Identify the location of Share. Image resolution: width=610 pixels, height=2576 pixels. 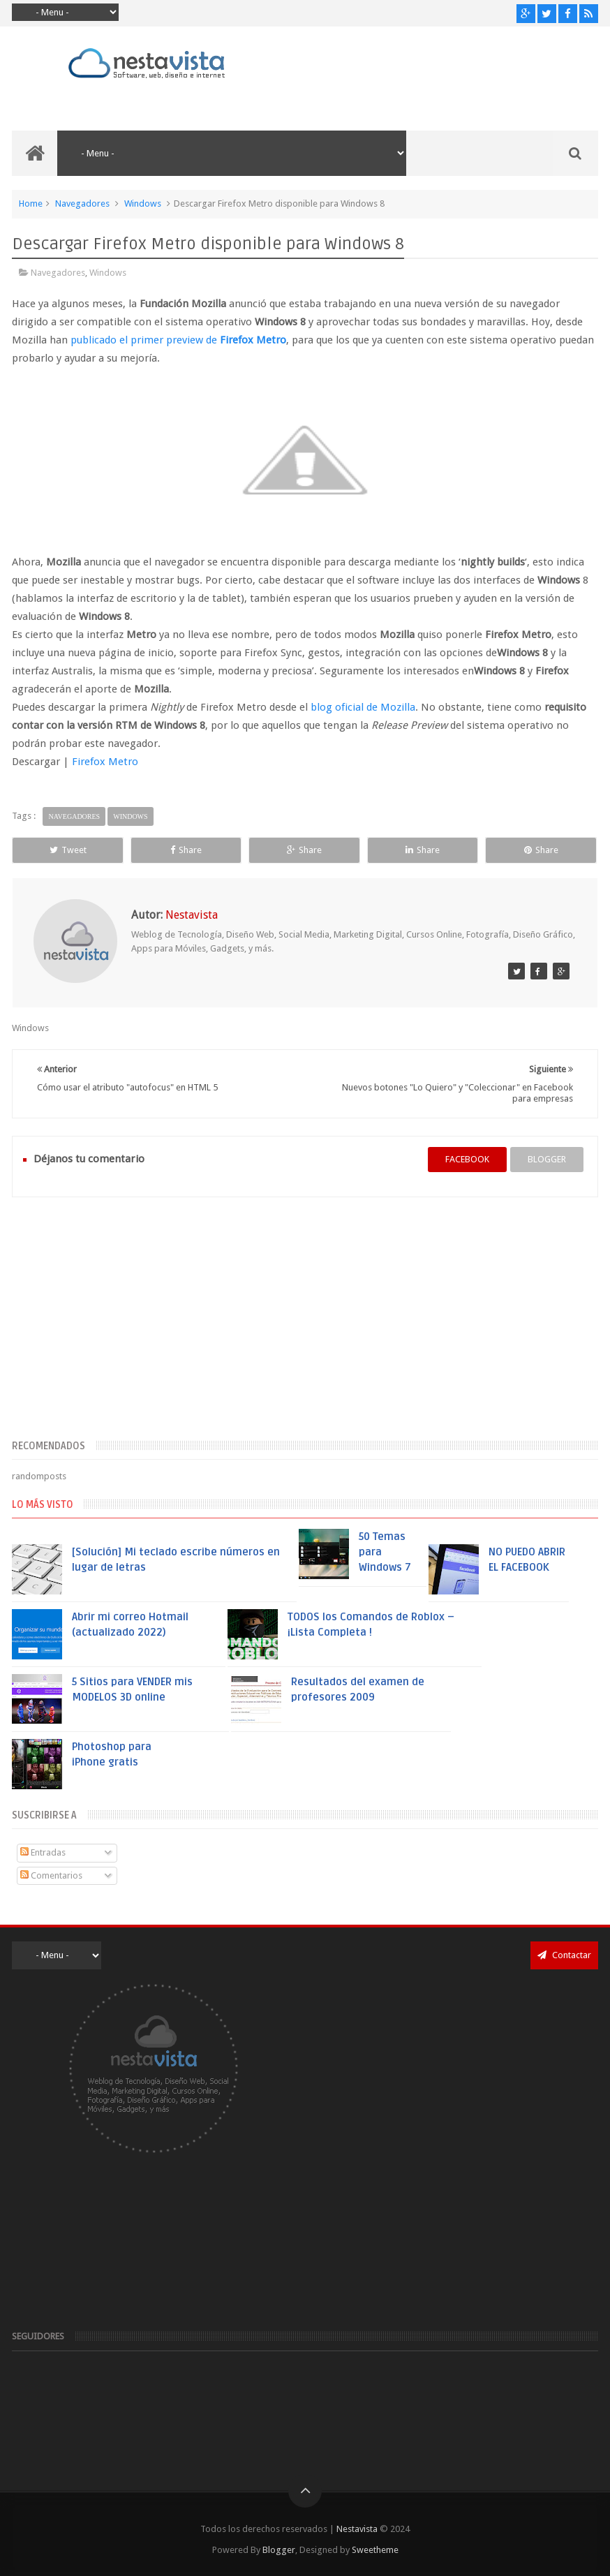
(186, 850).